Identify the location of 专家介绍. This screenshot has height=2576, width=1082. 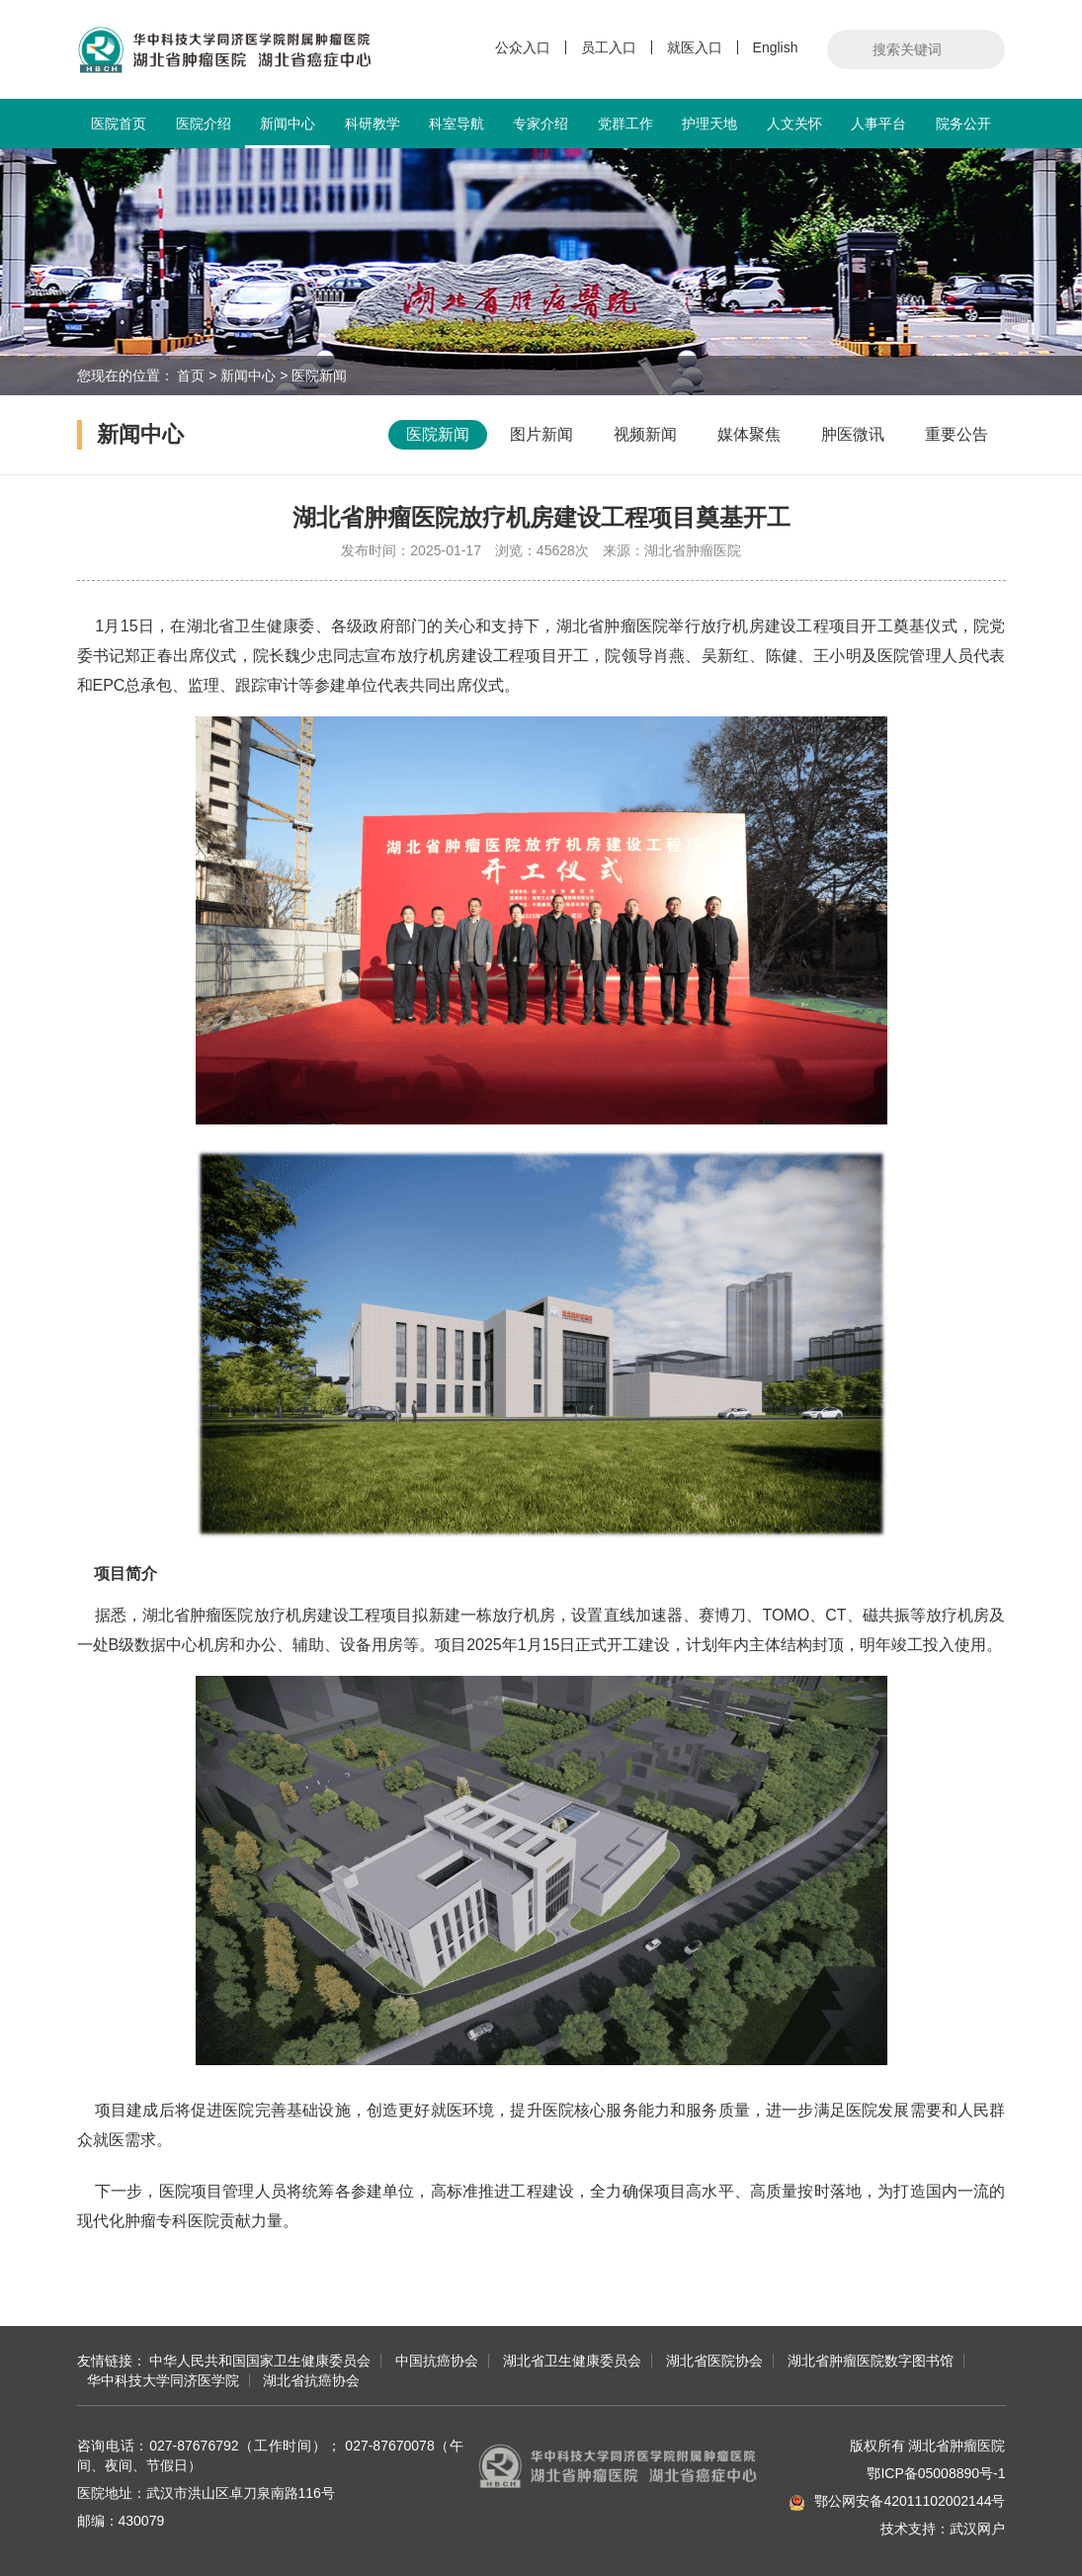
(540, 123).